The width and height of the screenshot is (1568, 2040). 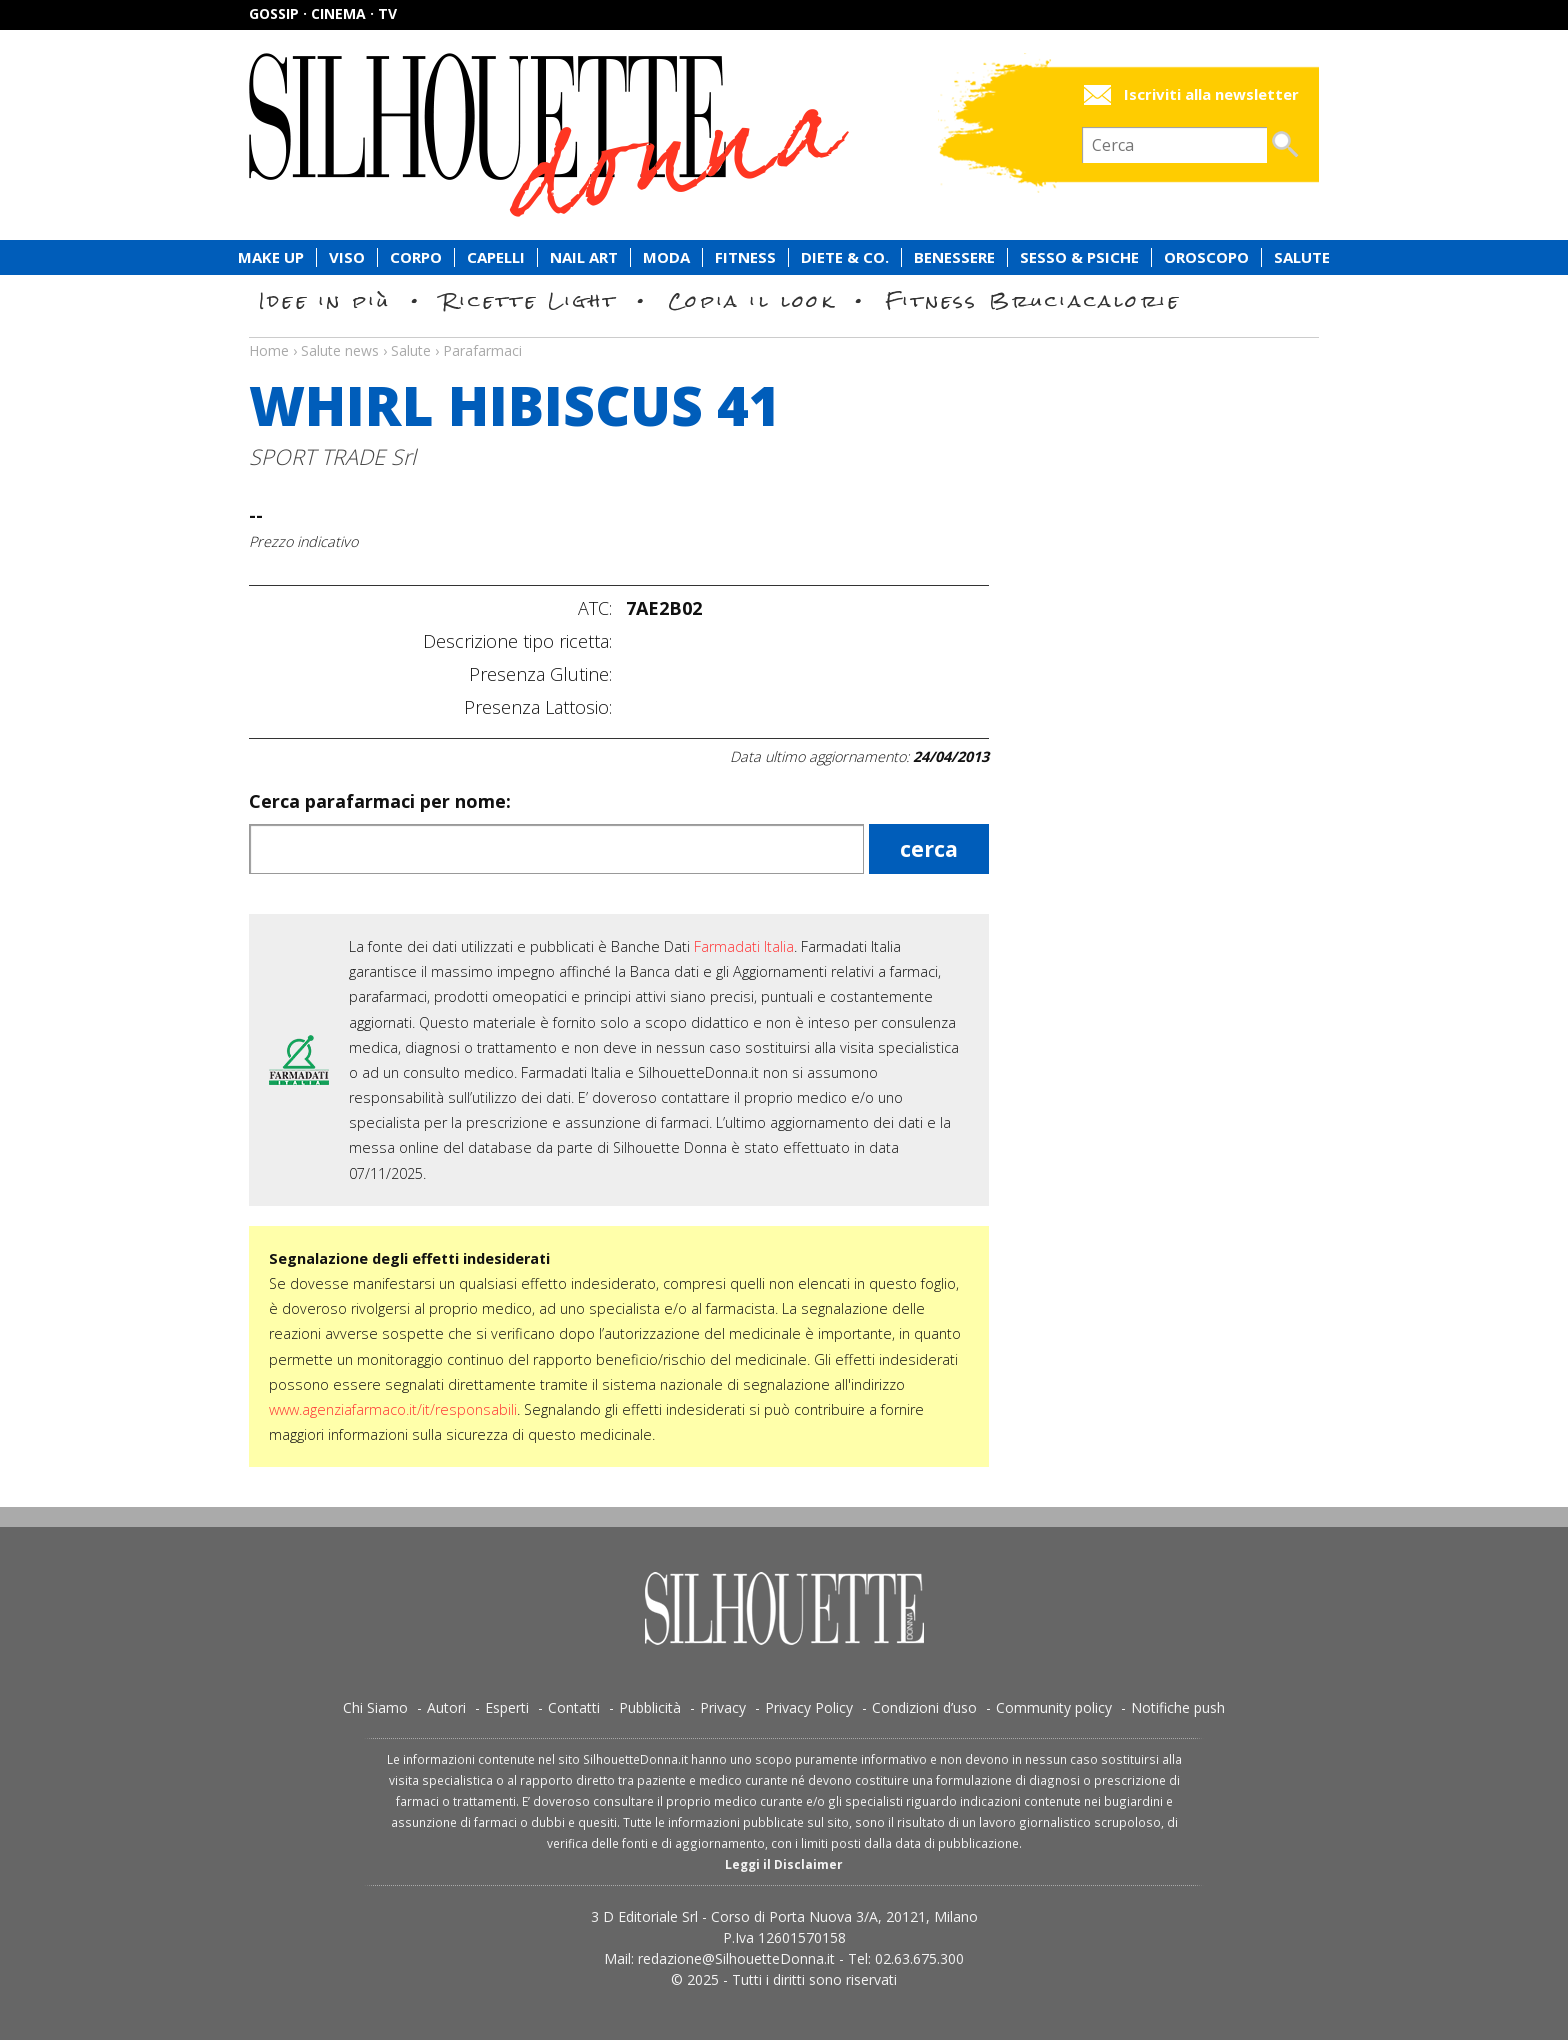 What do you see at coordinates (507, 1707) in the screenshot?
I see `Esperti` at bounding box center [507, 1707].